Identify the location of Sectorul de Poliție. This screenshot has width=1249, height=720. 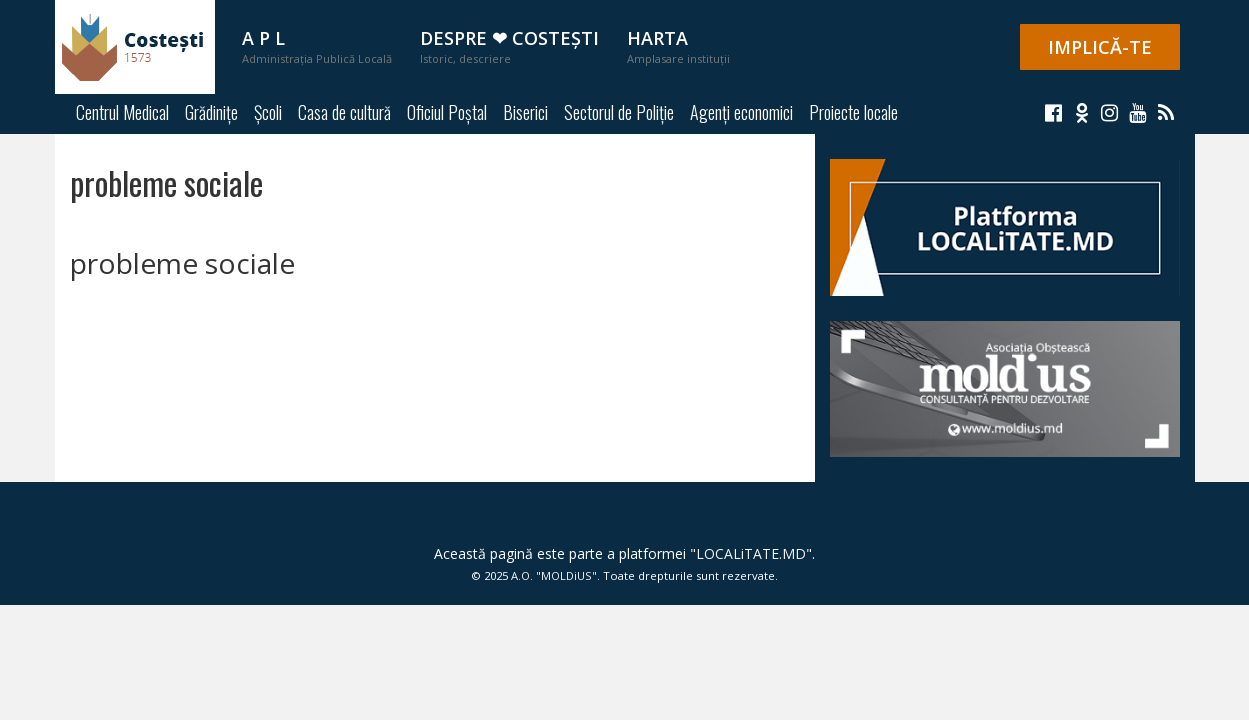
(619, 112).